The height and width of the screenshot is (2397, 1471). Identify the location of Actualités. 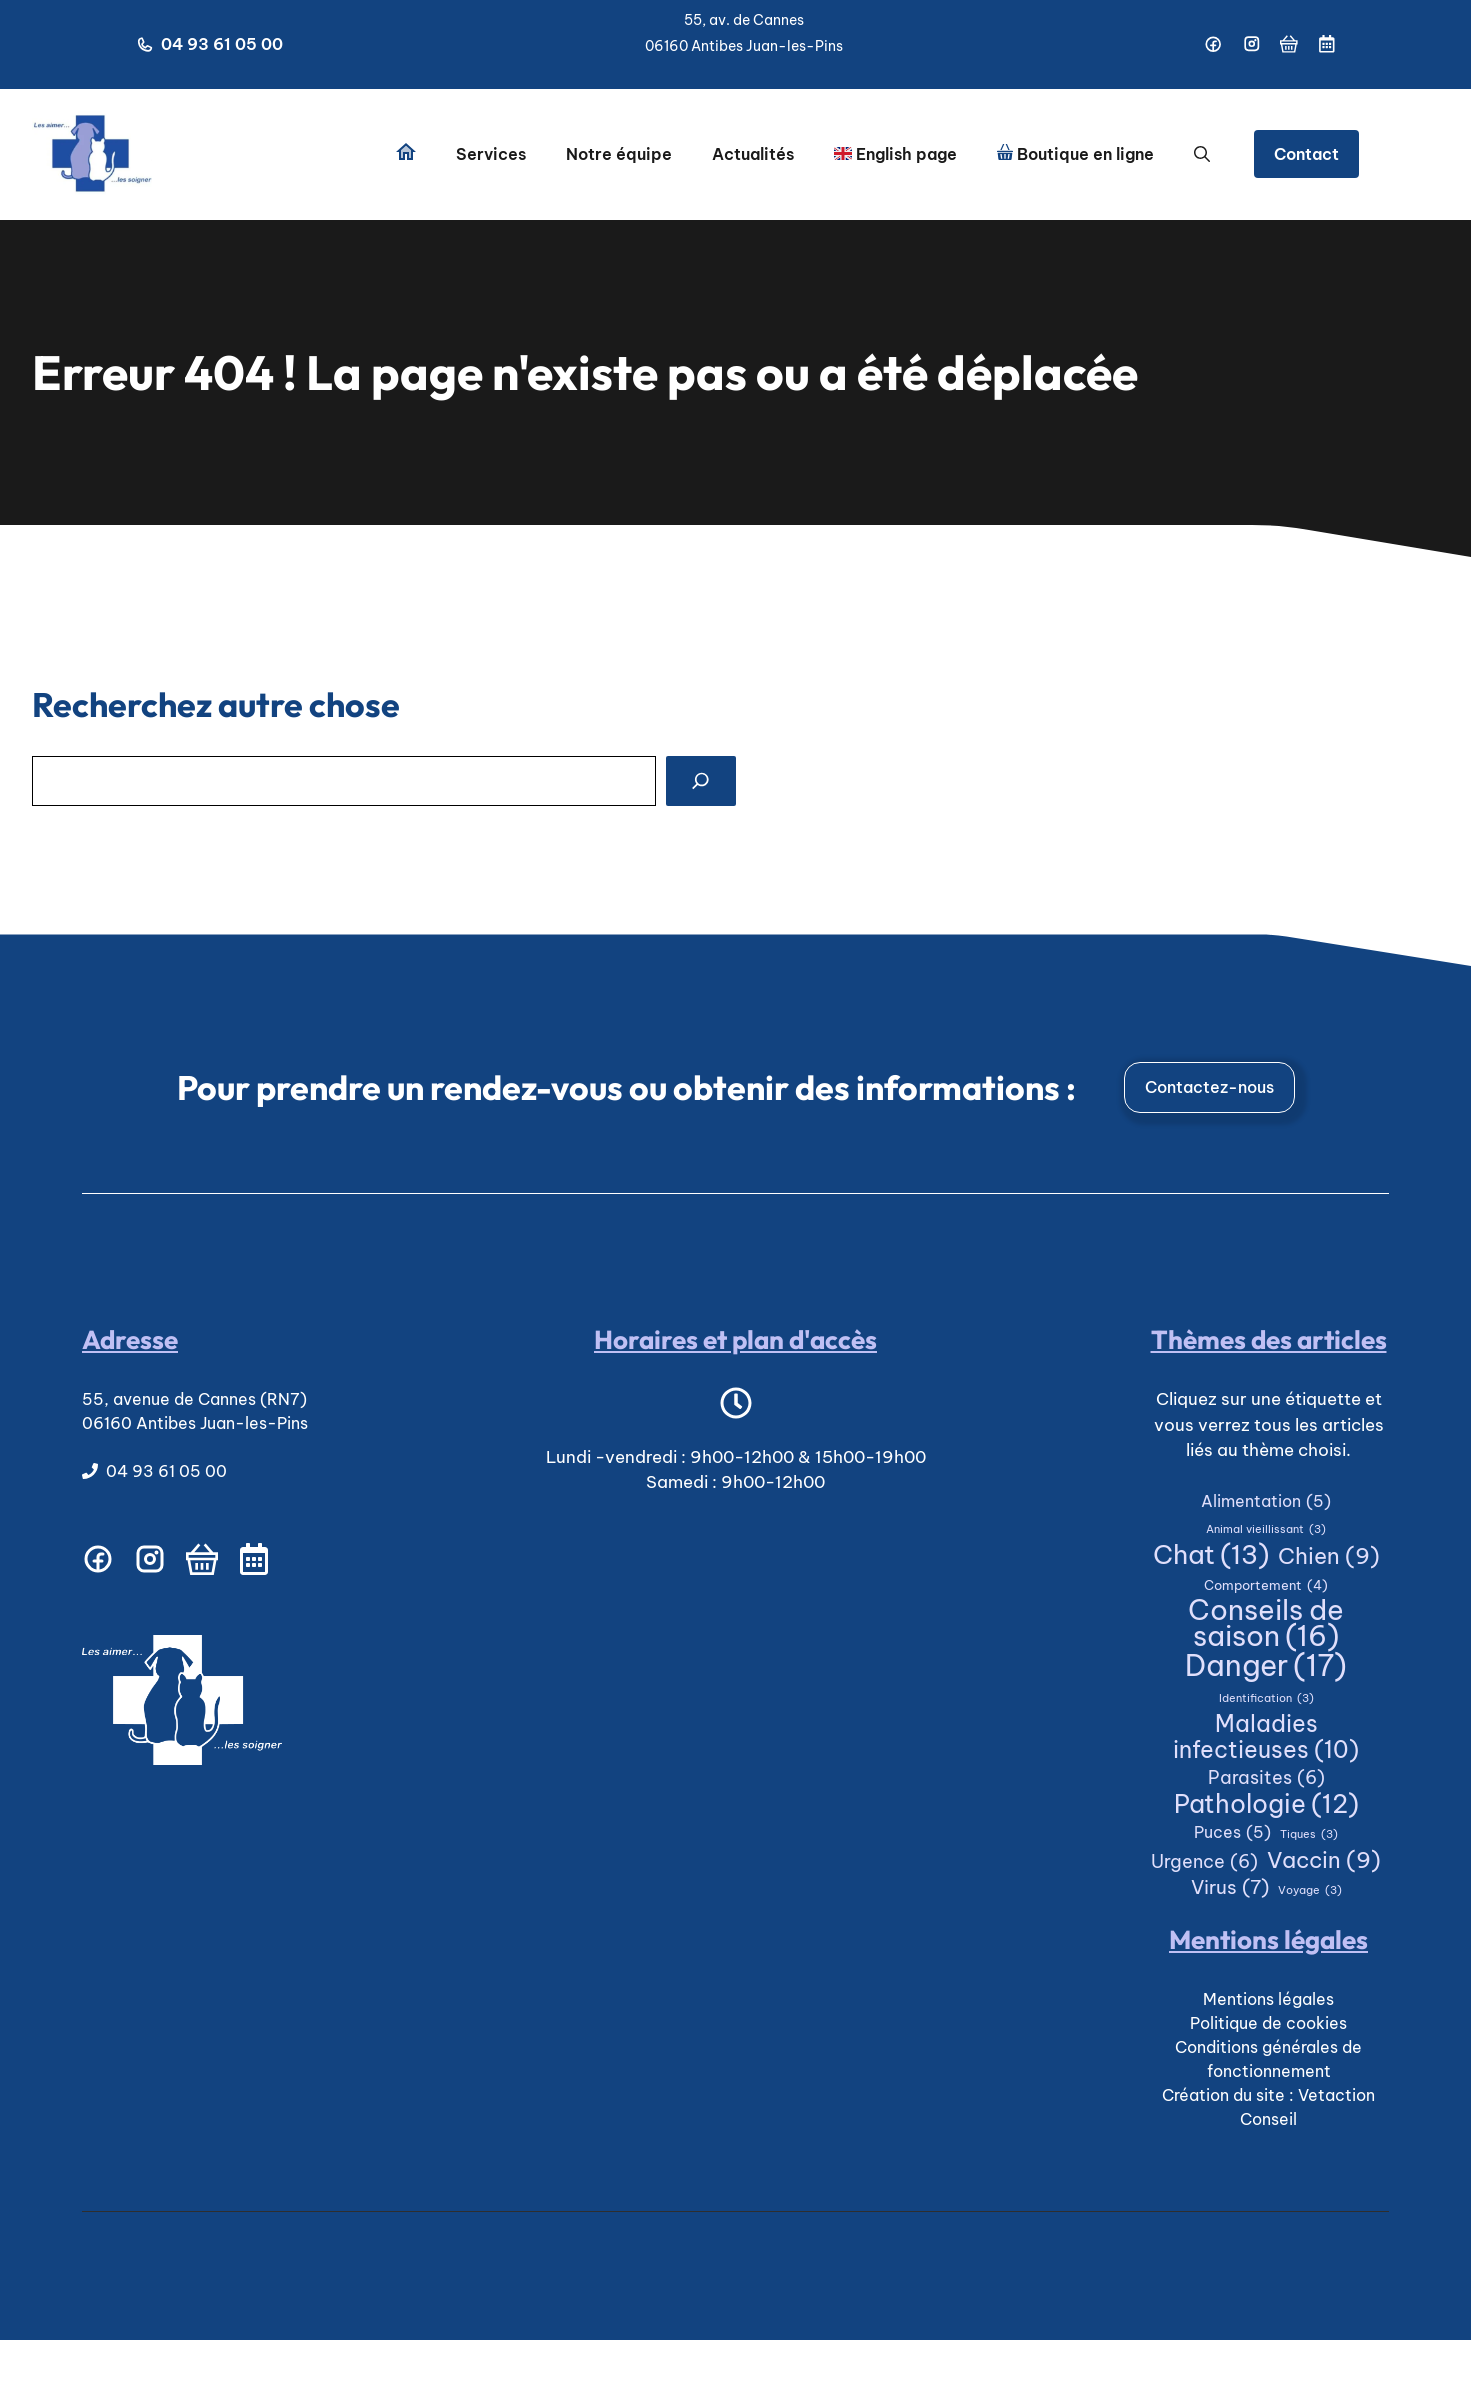
(753, 154).